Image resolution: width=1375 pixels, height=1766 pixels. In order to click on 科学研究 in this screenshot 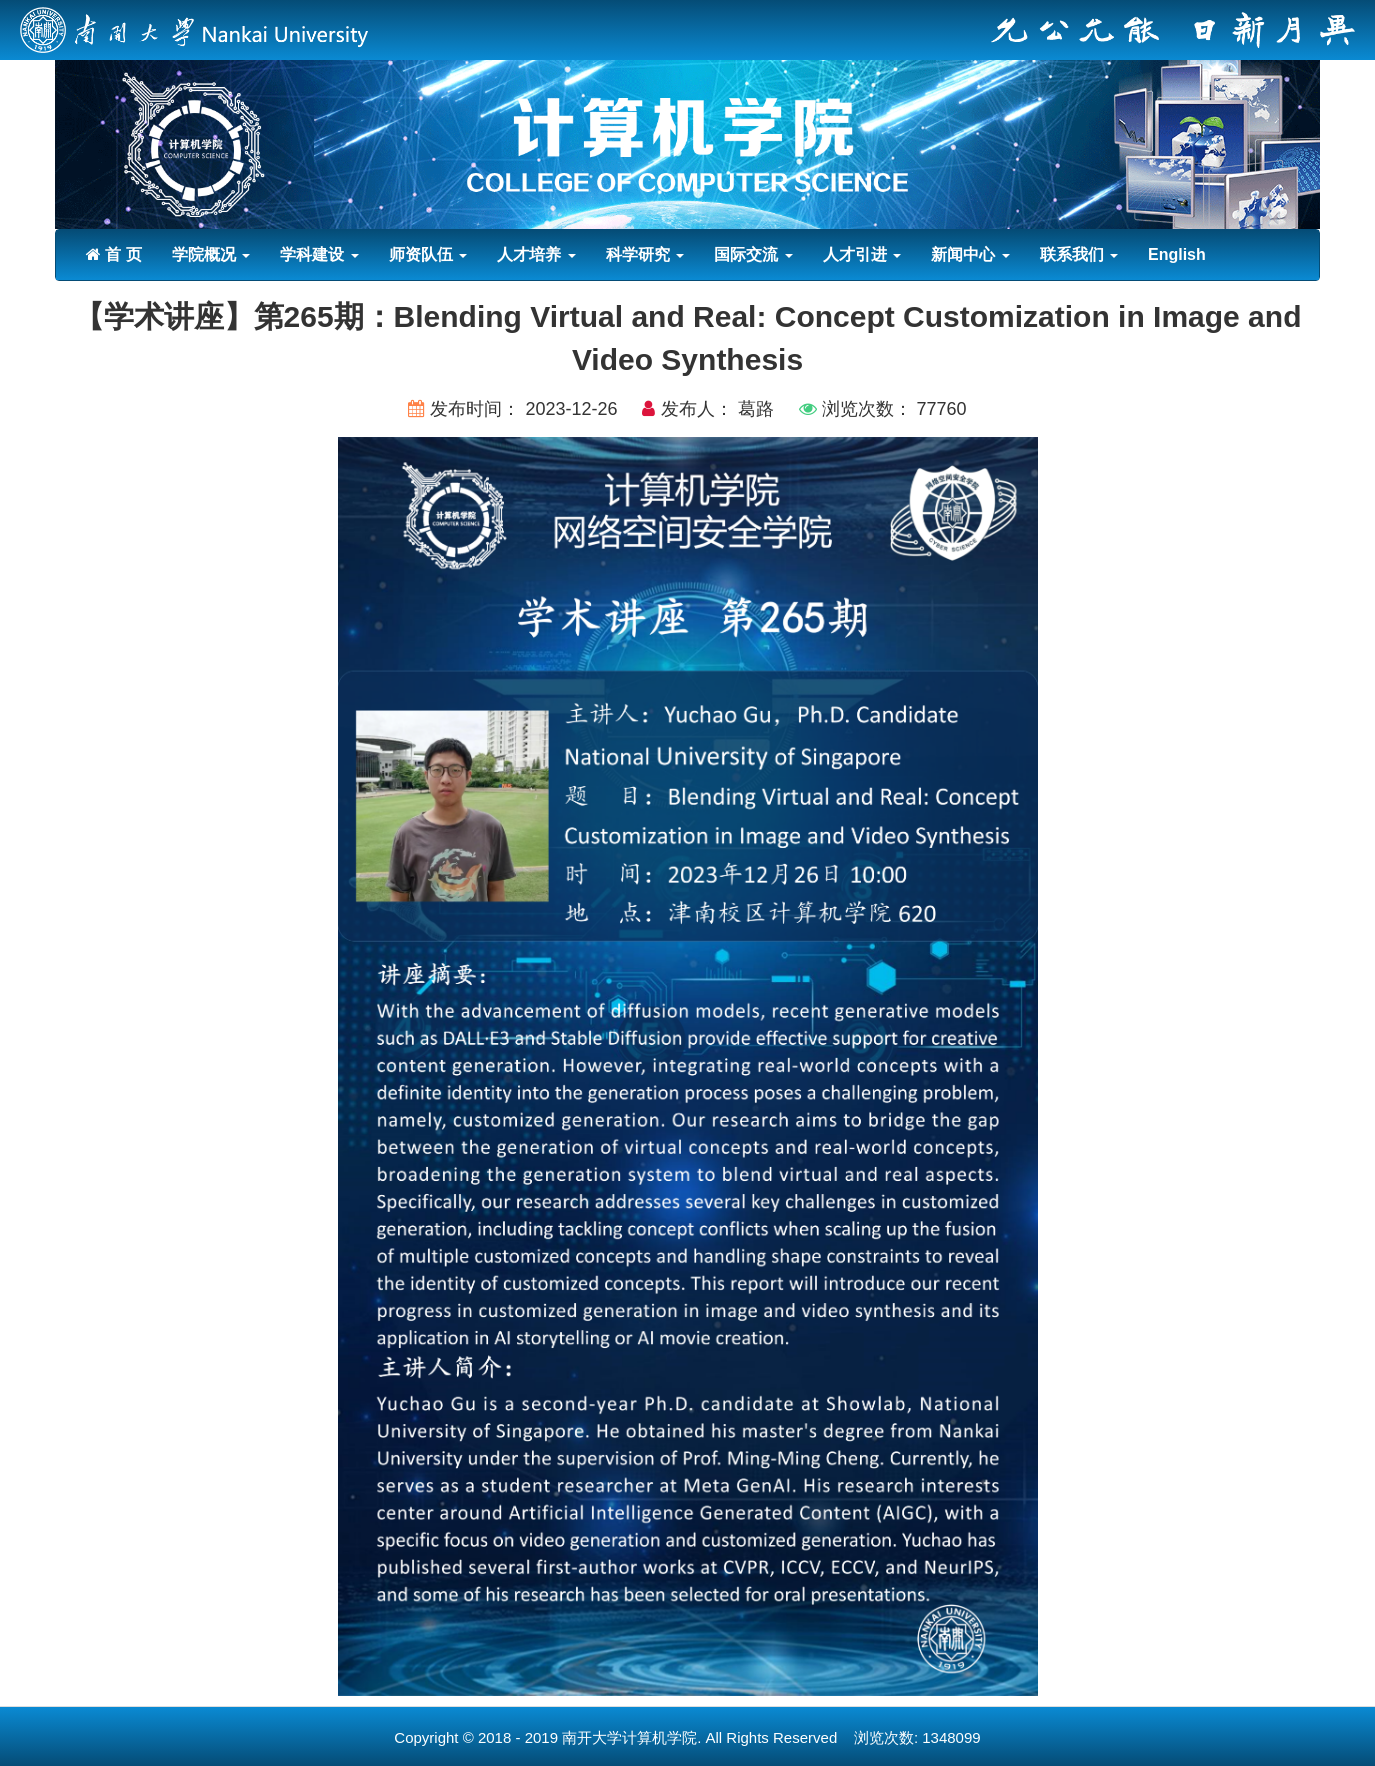, I will do `click(645, 254)`.